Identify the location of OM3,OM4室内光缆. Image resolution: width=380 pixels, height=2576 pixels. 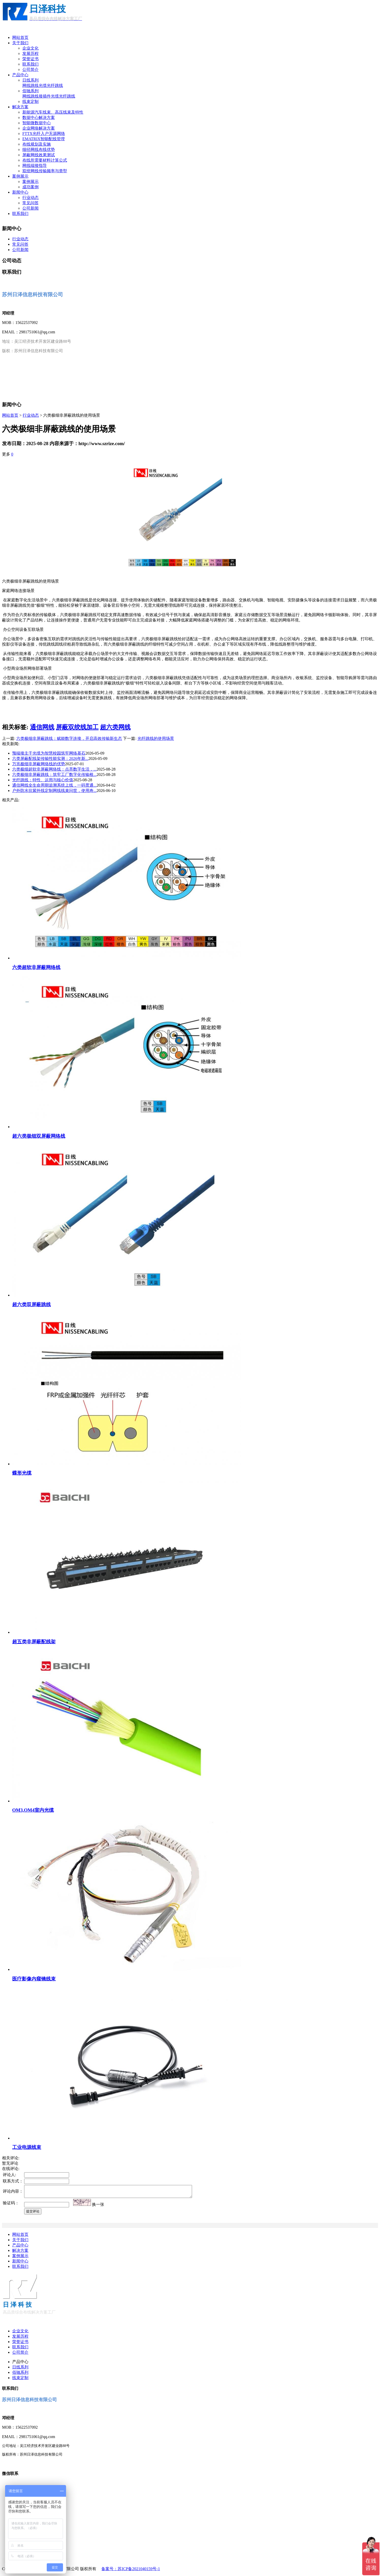
(33, 1810).